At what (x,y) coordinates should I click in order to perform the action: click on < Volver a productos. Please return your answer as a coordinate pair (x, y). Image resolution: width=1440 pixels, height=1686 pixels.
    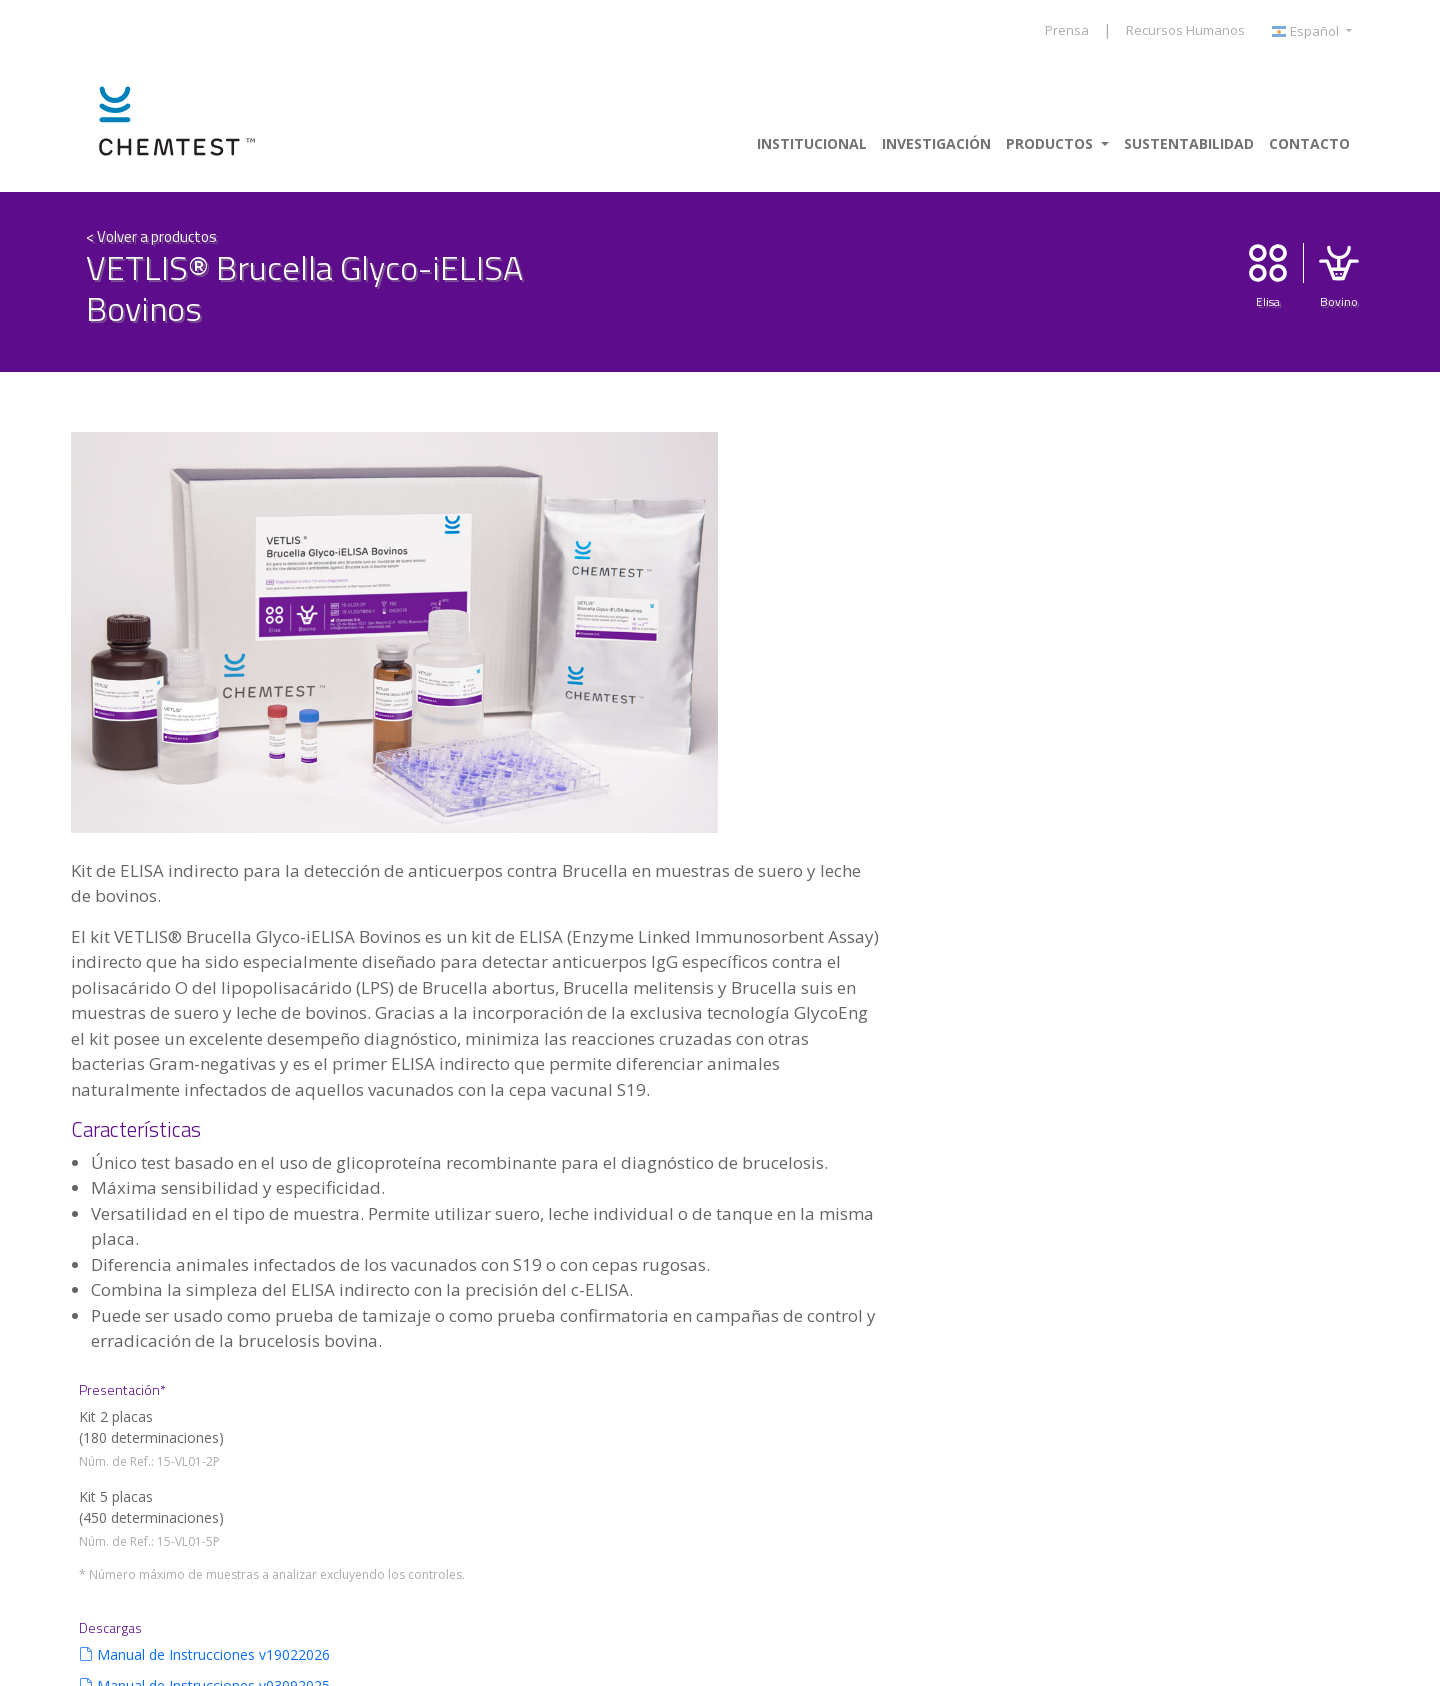
    Looking at the image, I should click on (151, 233).